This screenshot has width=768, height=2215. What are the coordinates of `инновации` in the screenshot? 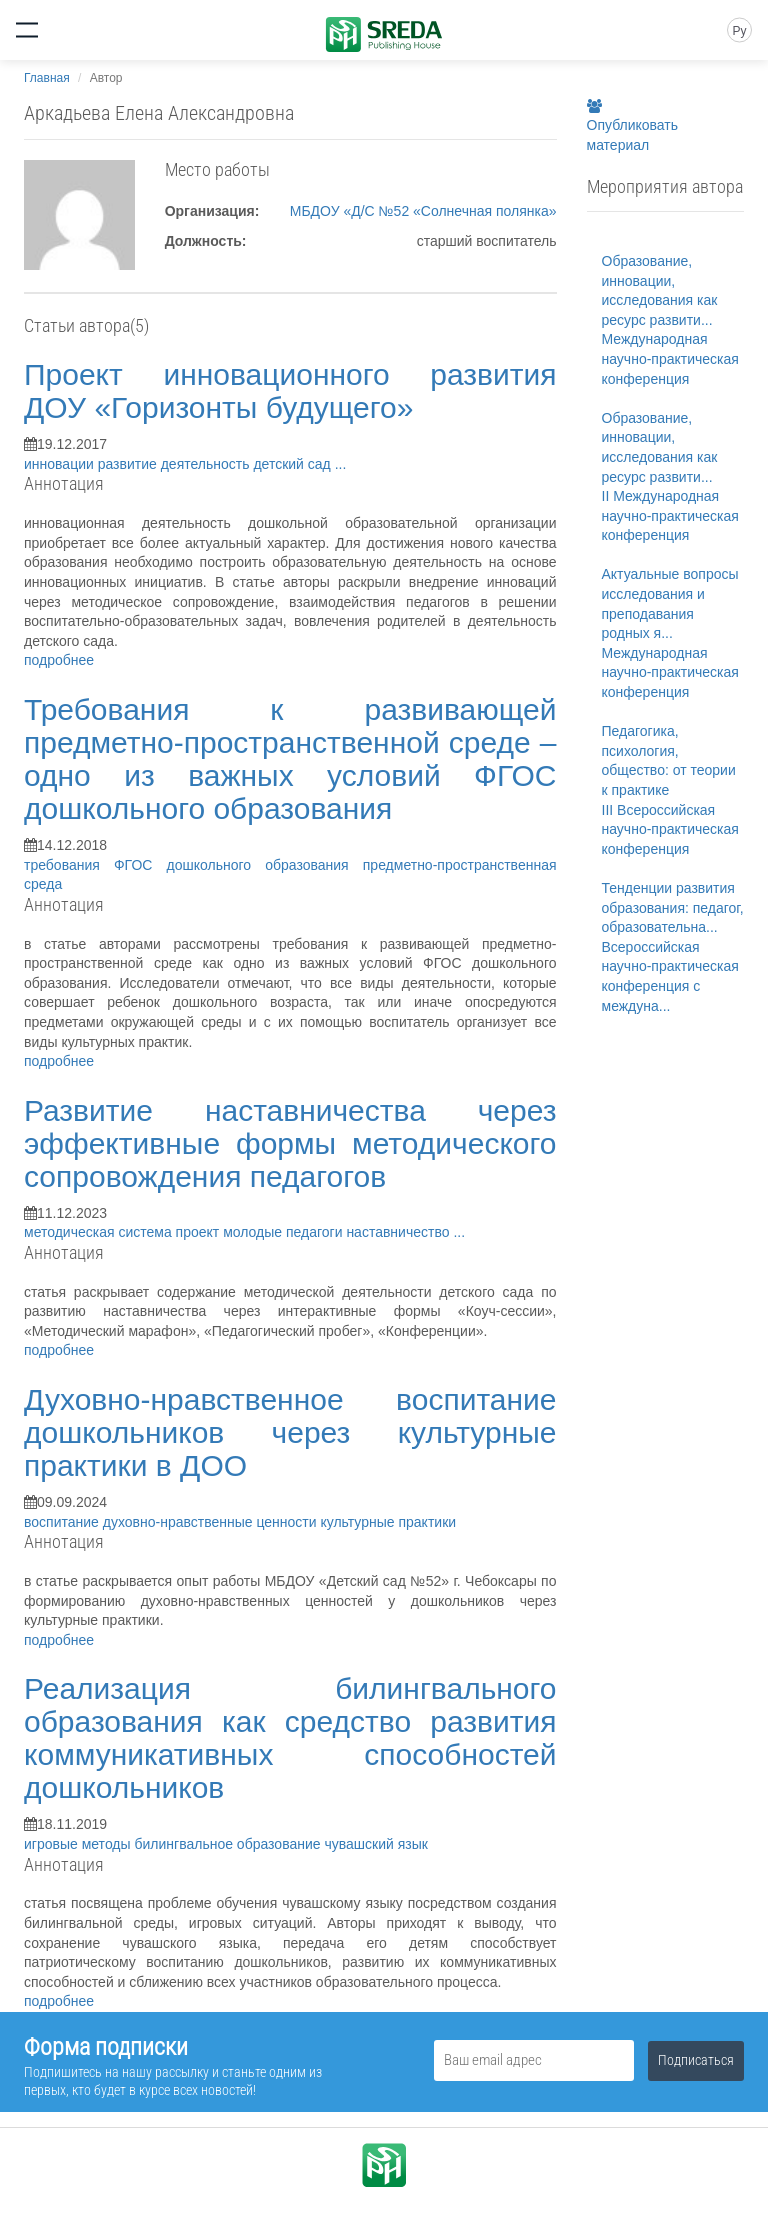 It's located at (61, 464).